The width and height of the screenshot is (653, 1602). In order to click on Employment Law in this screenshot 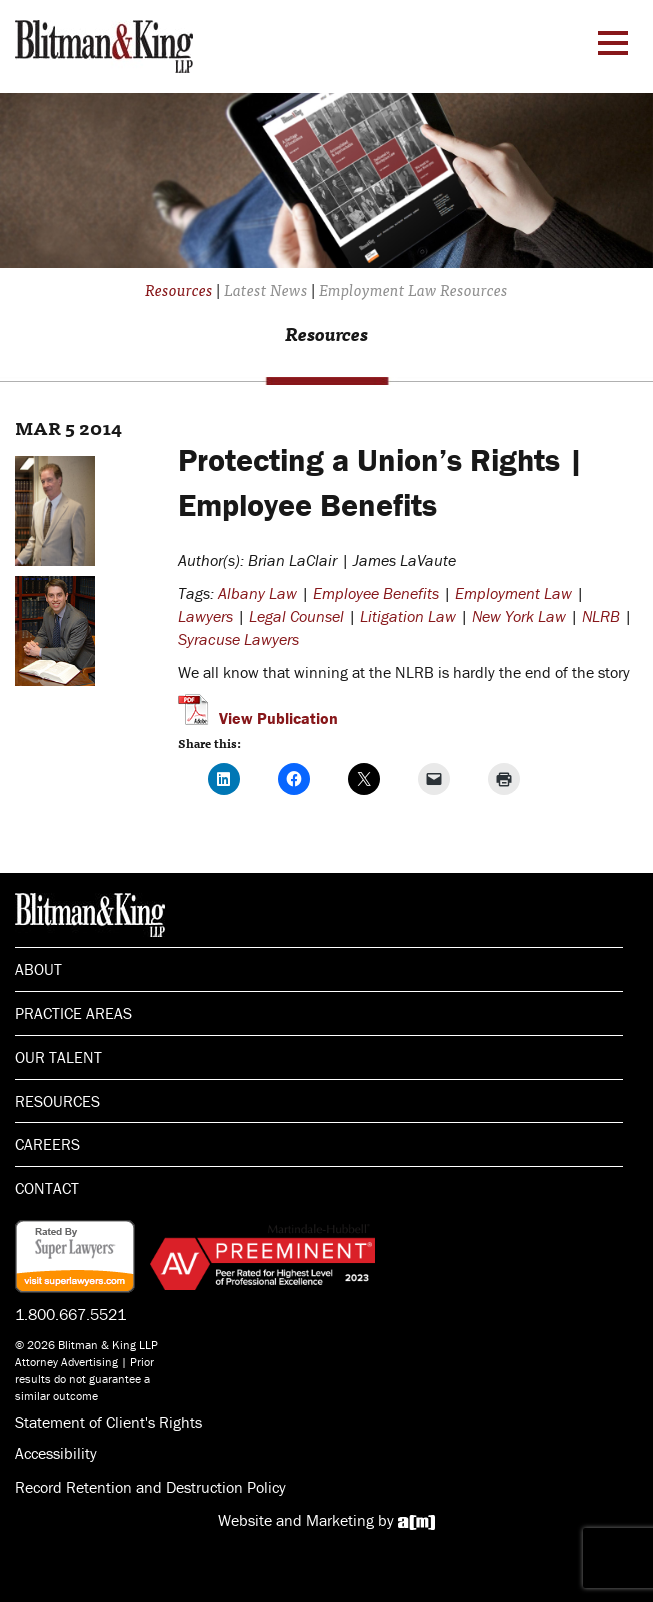, I will do `click(513, 593)`.